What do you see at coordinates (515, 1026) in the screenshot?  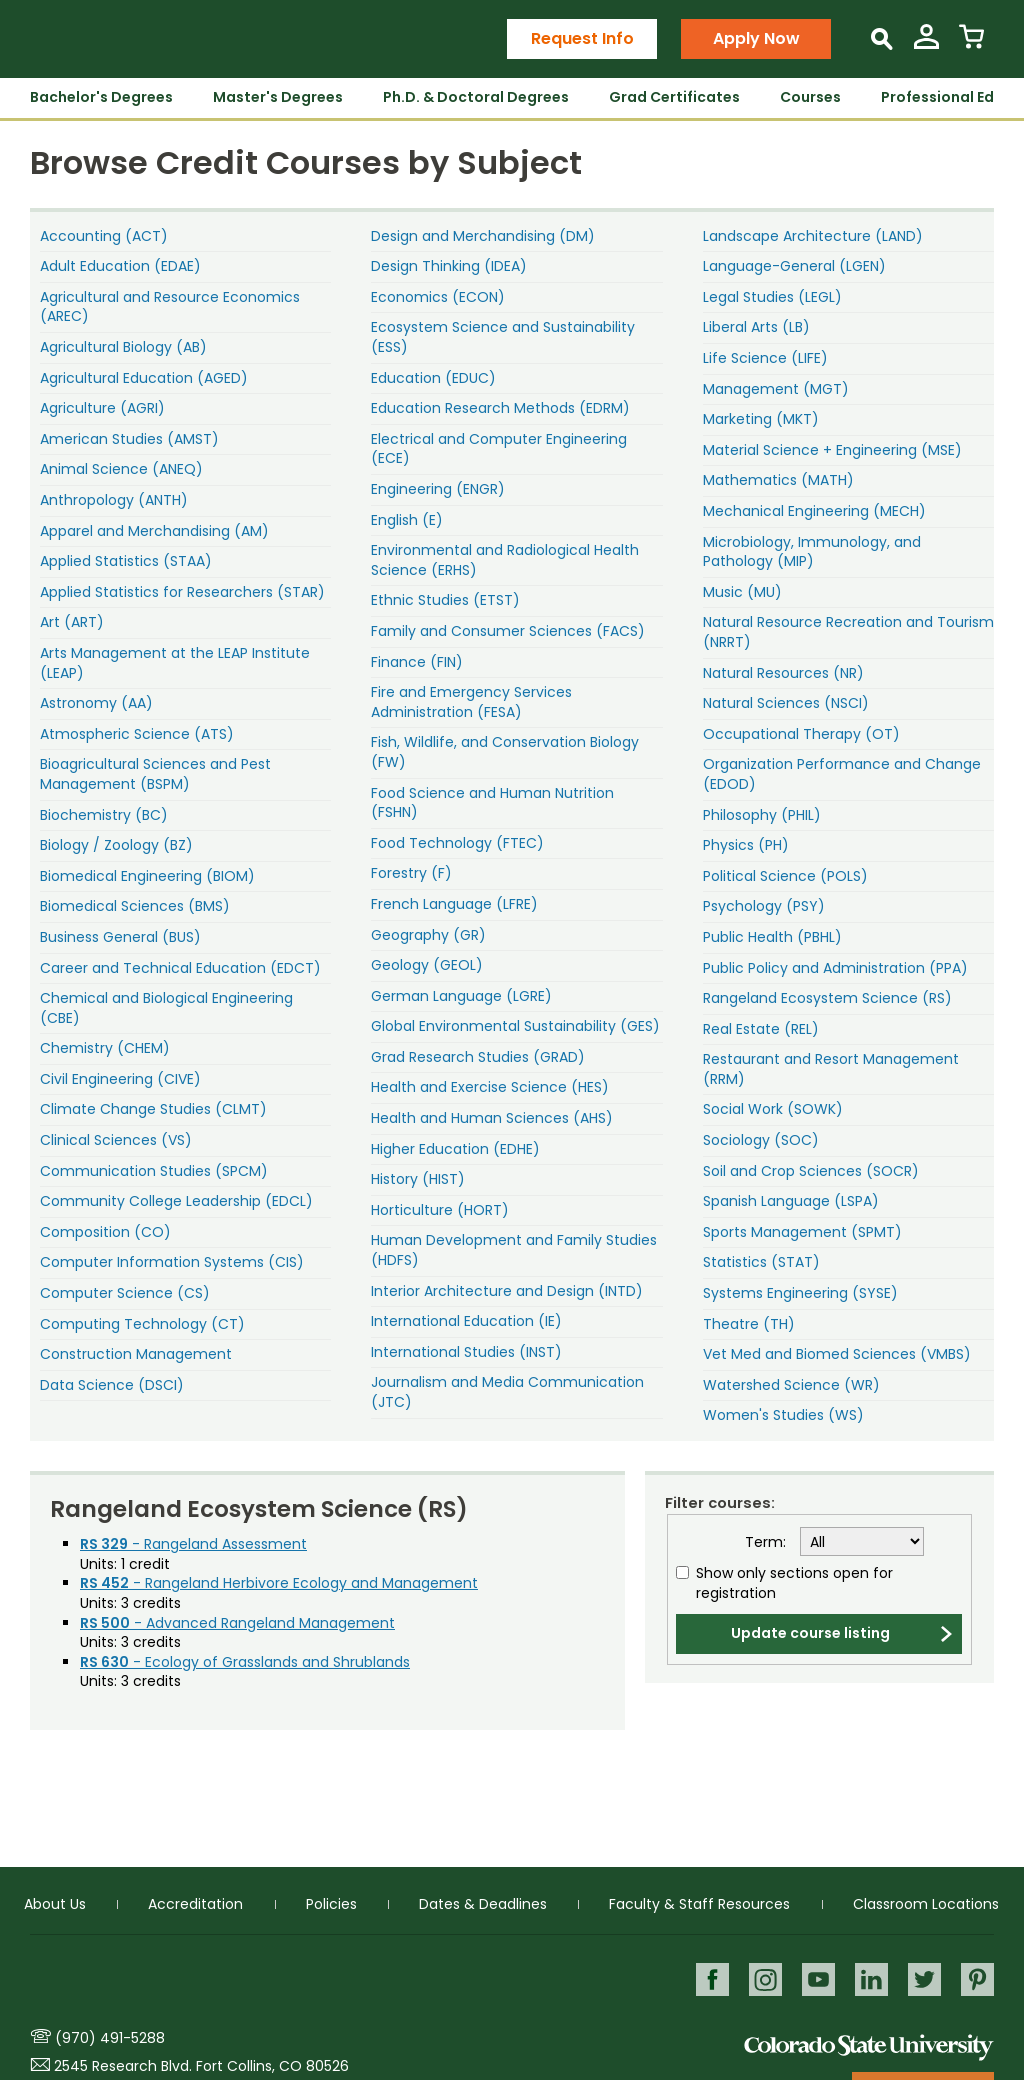 I see `Global Environmental Sustainability (GES)` at bounding box center [515, 1026].